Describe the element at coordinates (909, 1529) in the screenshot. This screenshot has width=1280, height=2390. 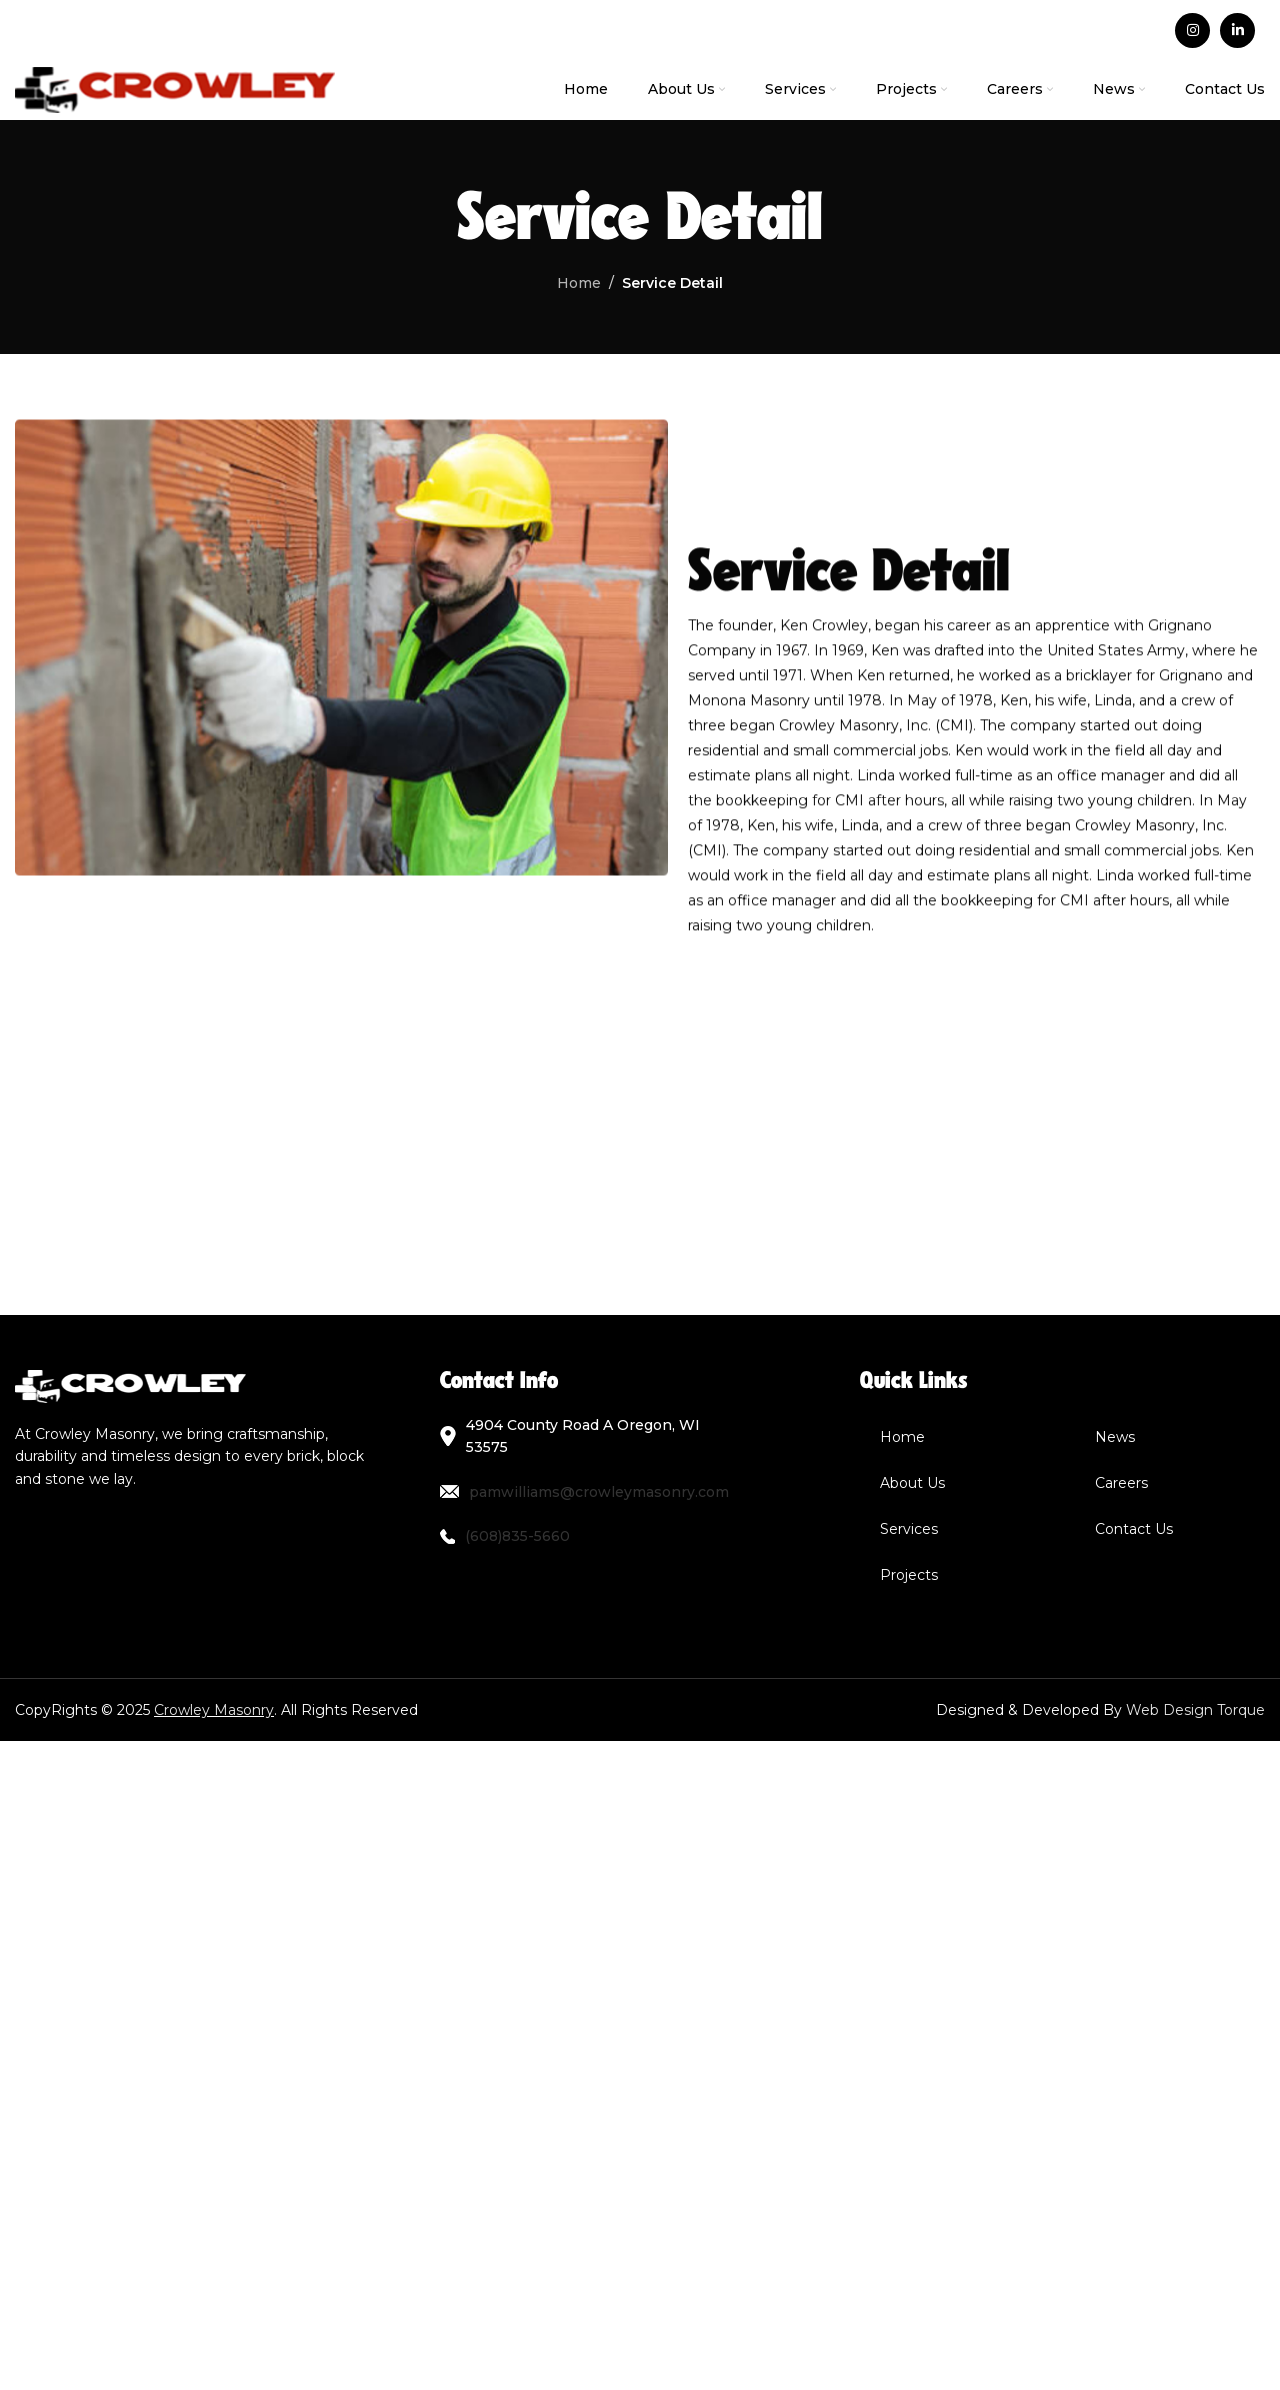
I see `Services` at that location.